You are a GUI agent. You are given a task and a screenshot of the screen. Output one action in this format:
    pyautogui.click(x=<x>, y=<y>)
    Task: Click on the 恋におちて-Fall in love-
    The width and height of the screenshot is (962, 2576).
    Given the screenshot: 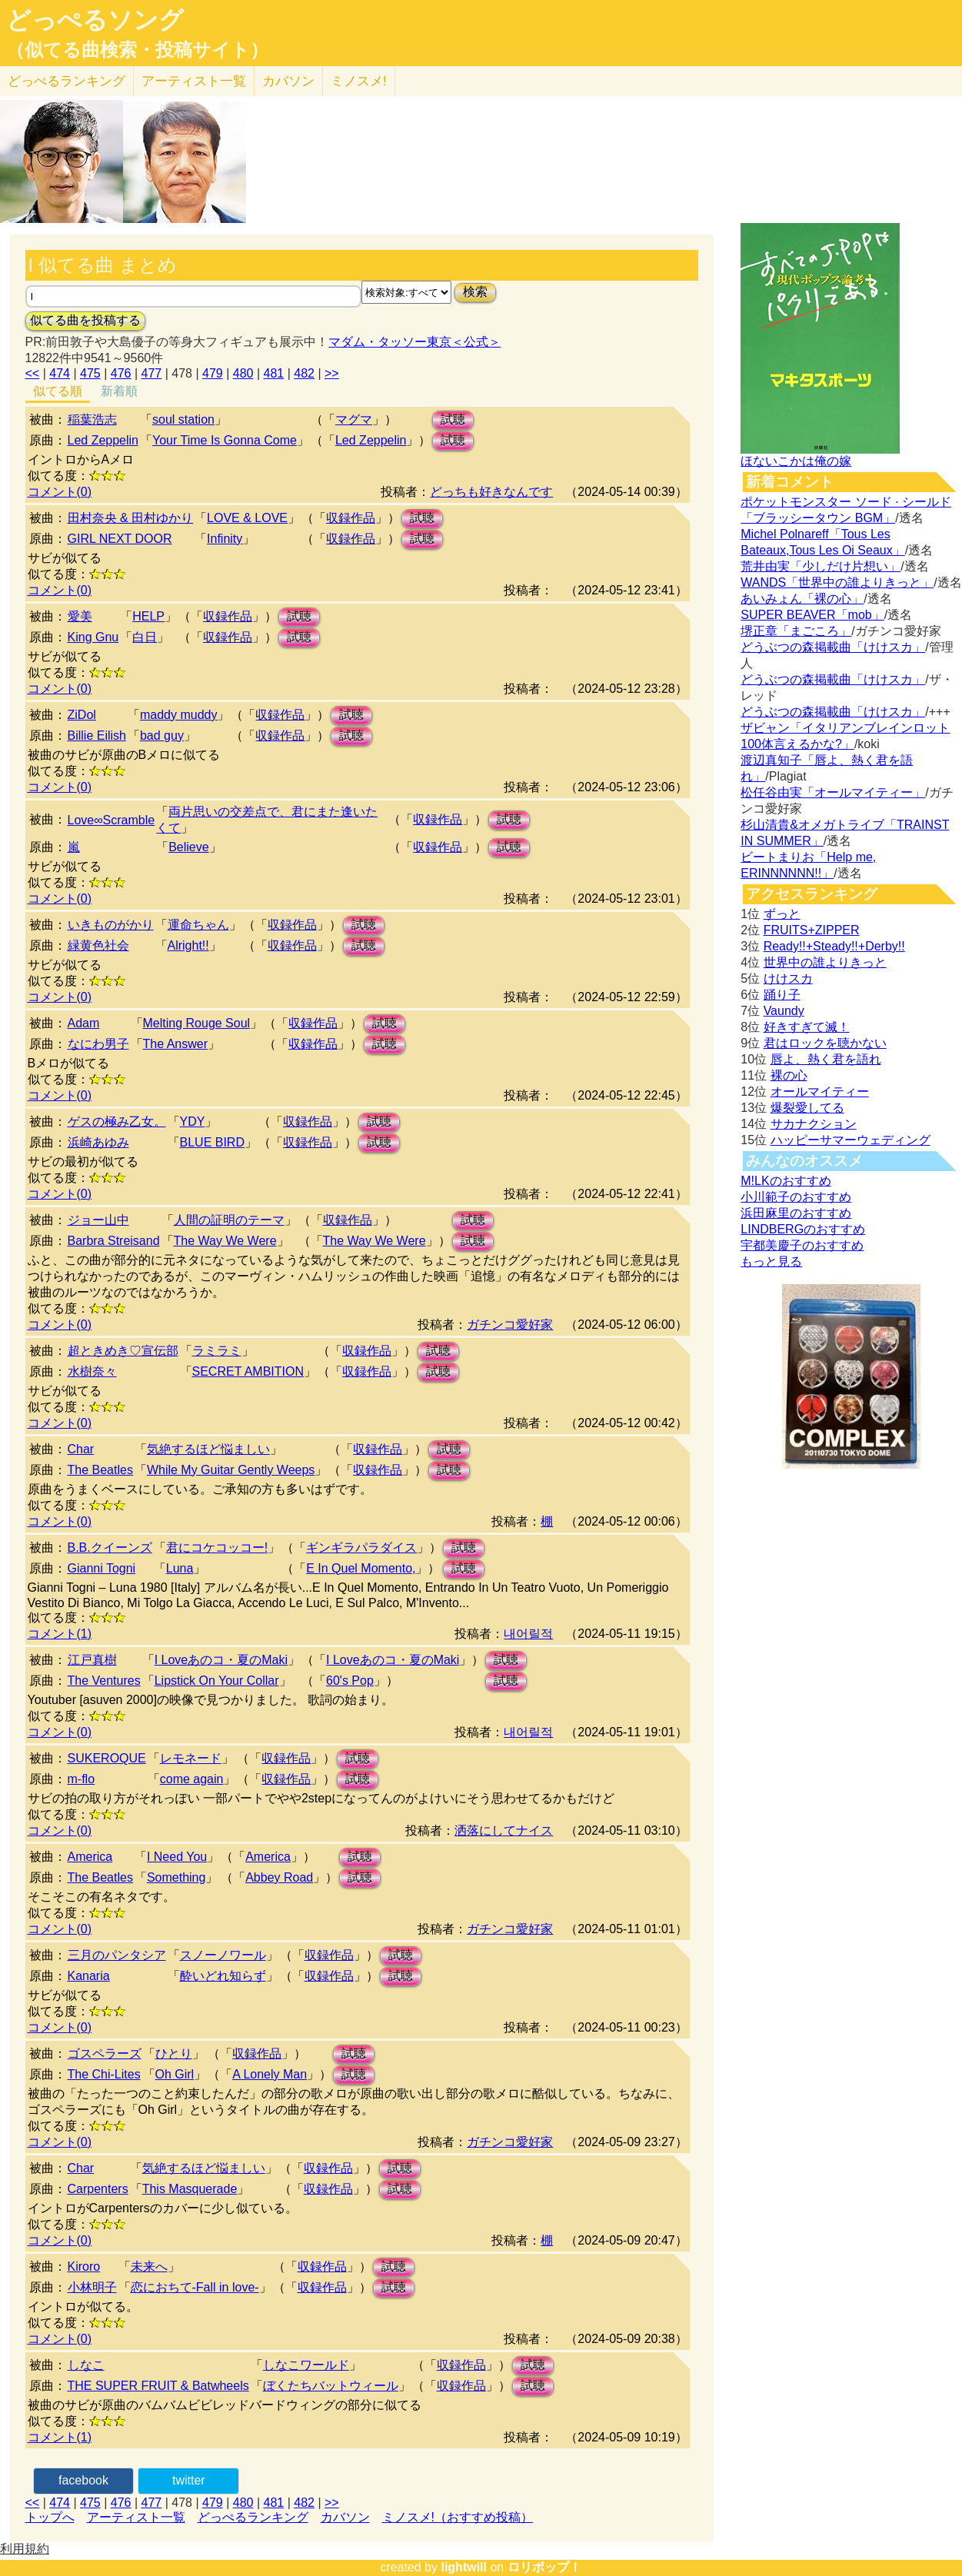 What is the action you would take?
    pyautogui.click(x=195, y=2287)
    